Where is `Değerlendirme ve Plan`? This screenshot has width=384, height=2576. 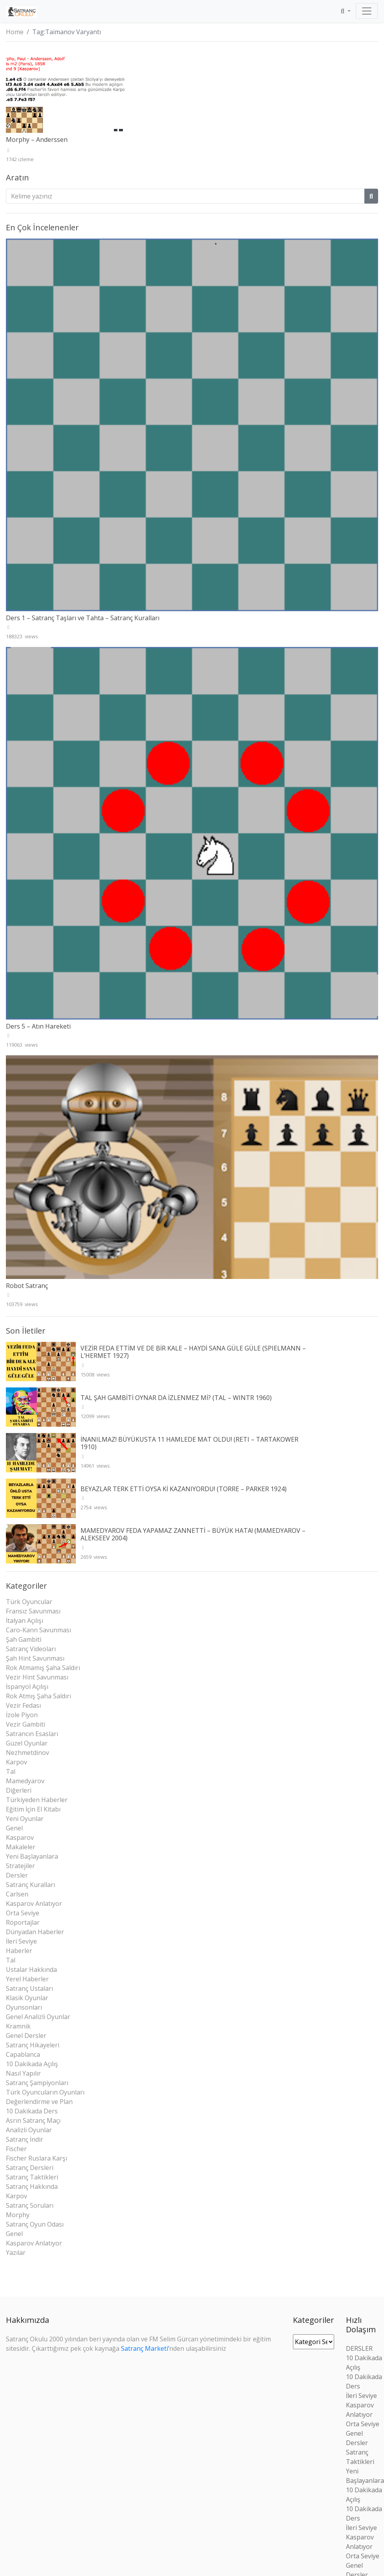
Değerlendirme ve Plan is located at coordinates (39, 2101).